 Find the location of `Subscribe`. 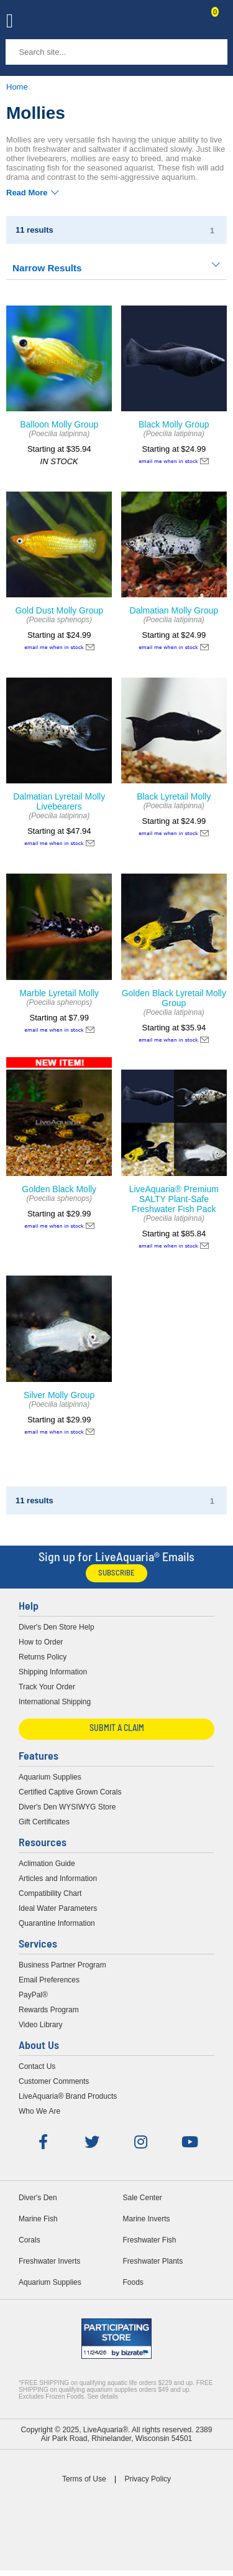

Subscribe is located at coordinates (116, 1573).